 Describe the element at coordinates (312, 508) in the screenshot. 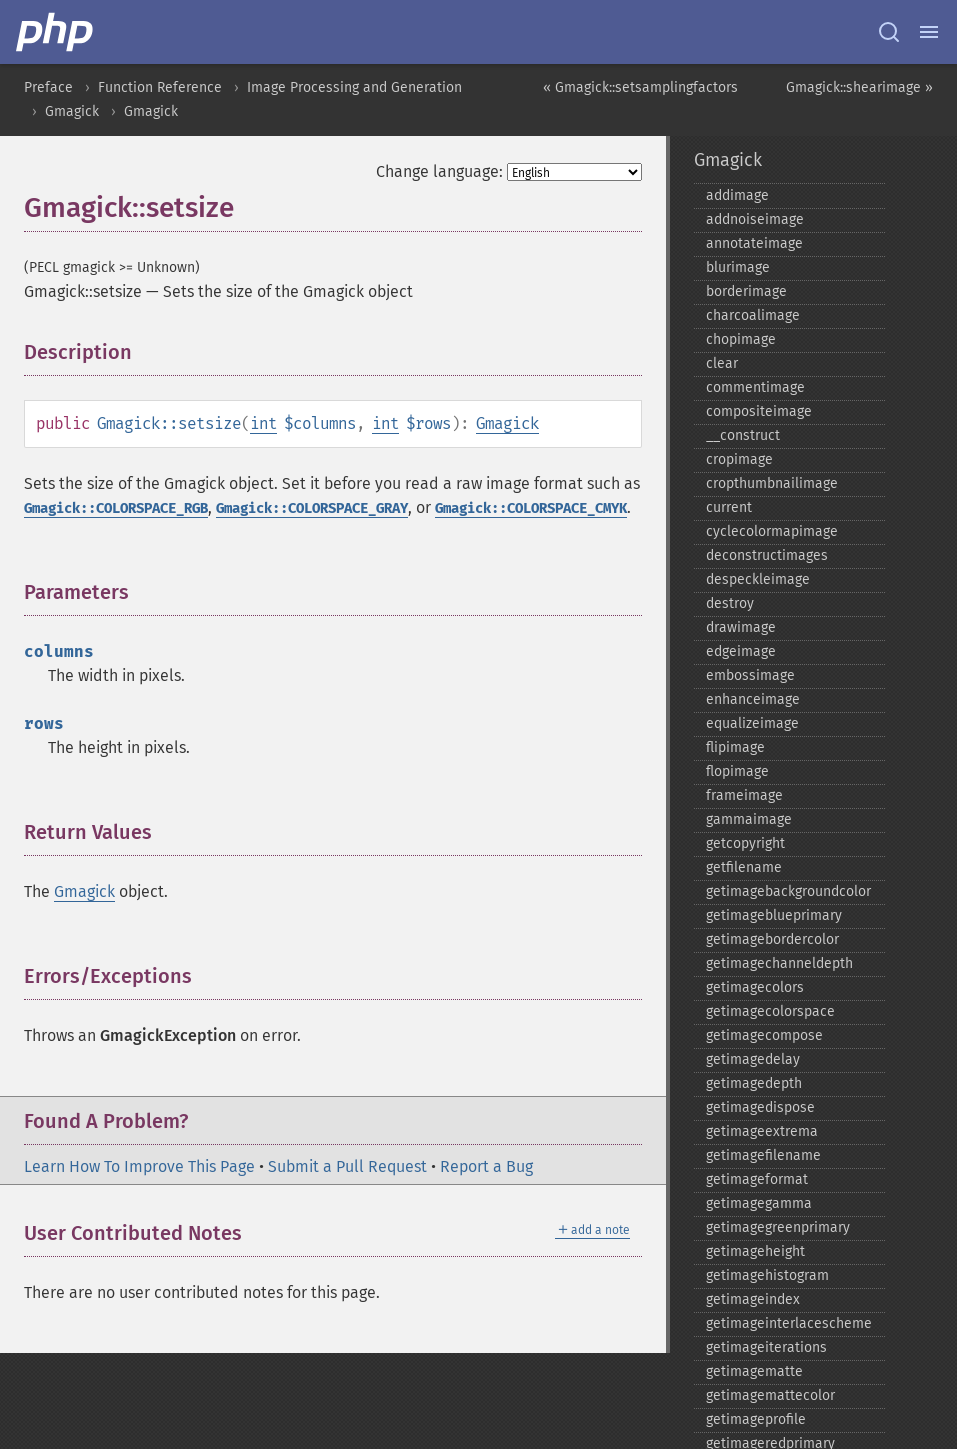

I see `Gmagick::COLORSPACE_GRAY` at that location.